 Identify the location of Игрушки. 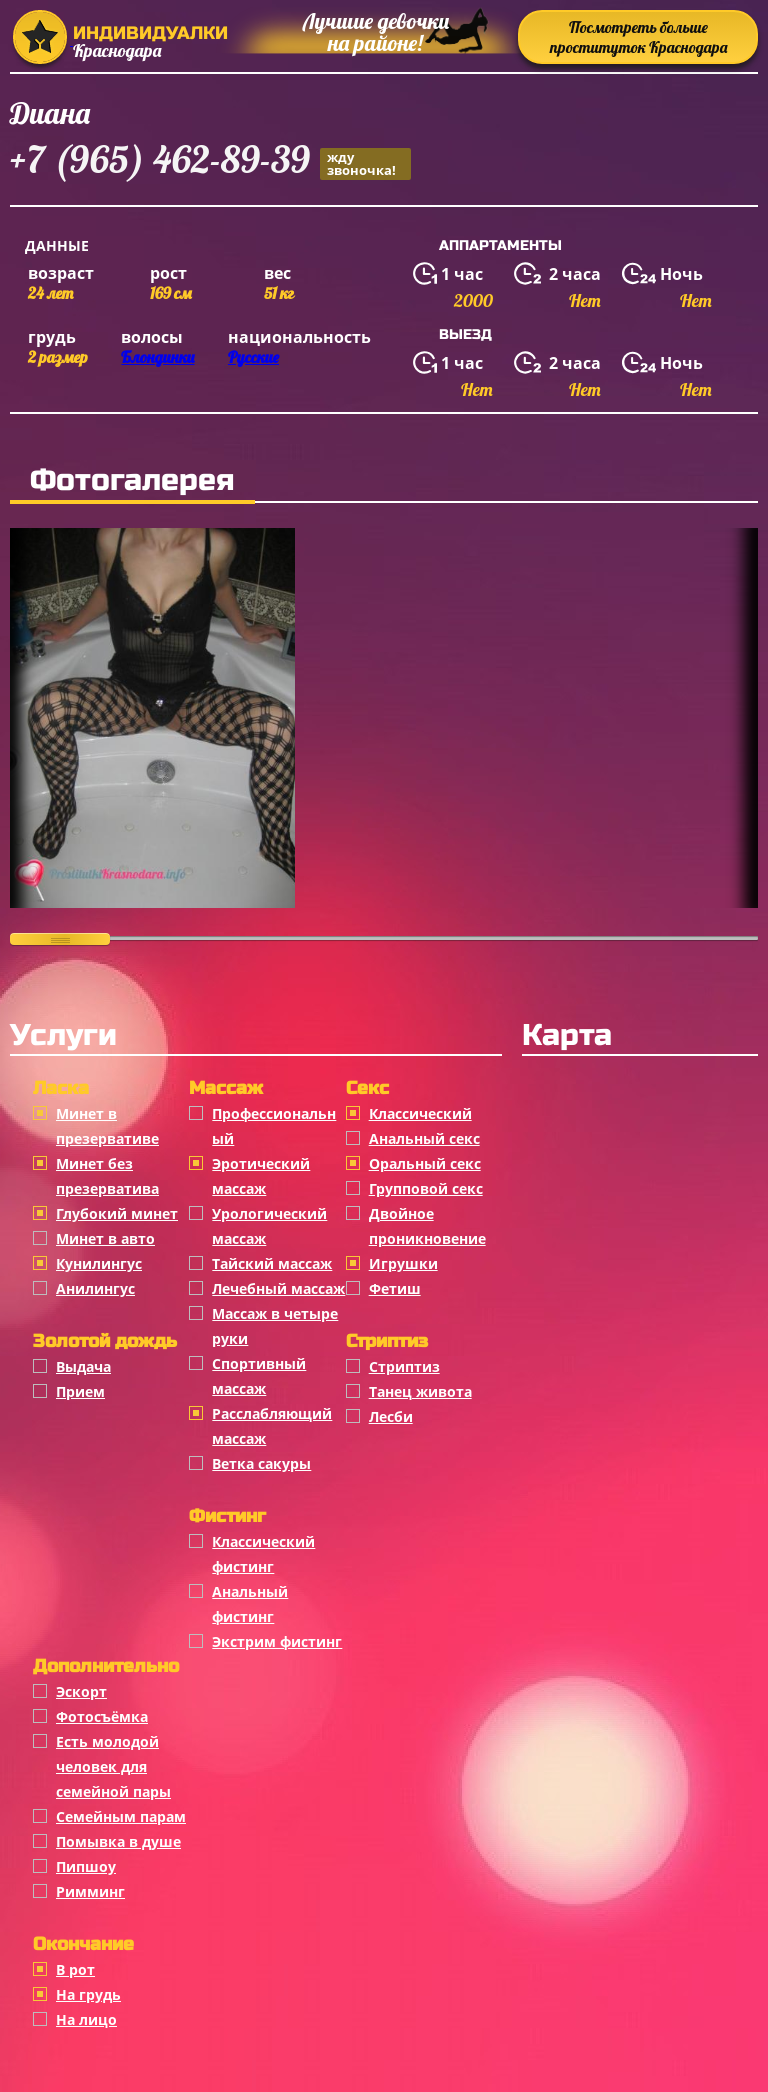
(403, 1263).